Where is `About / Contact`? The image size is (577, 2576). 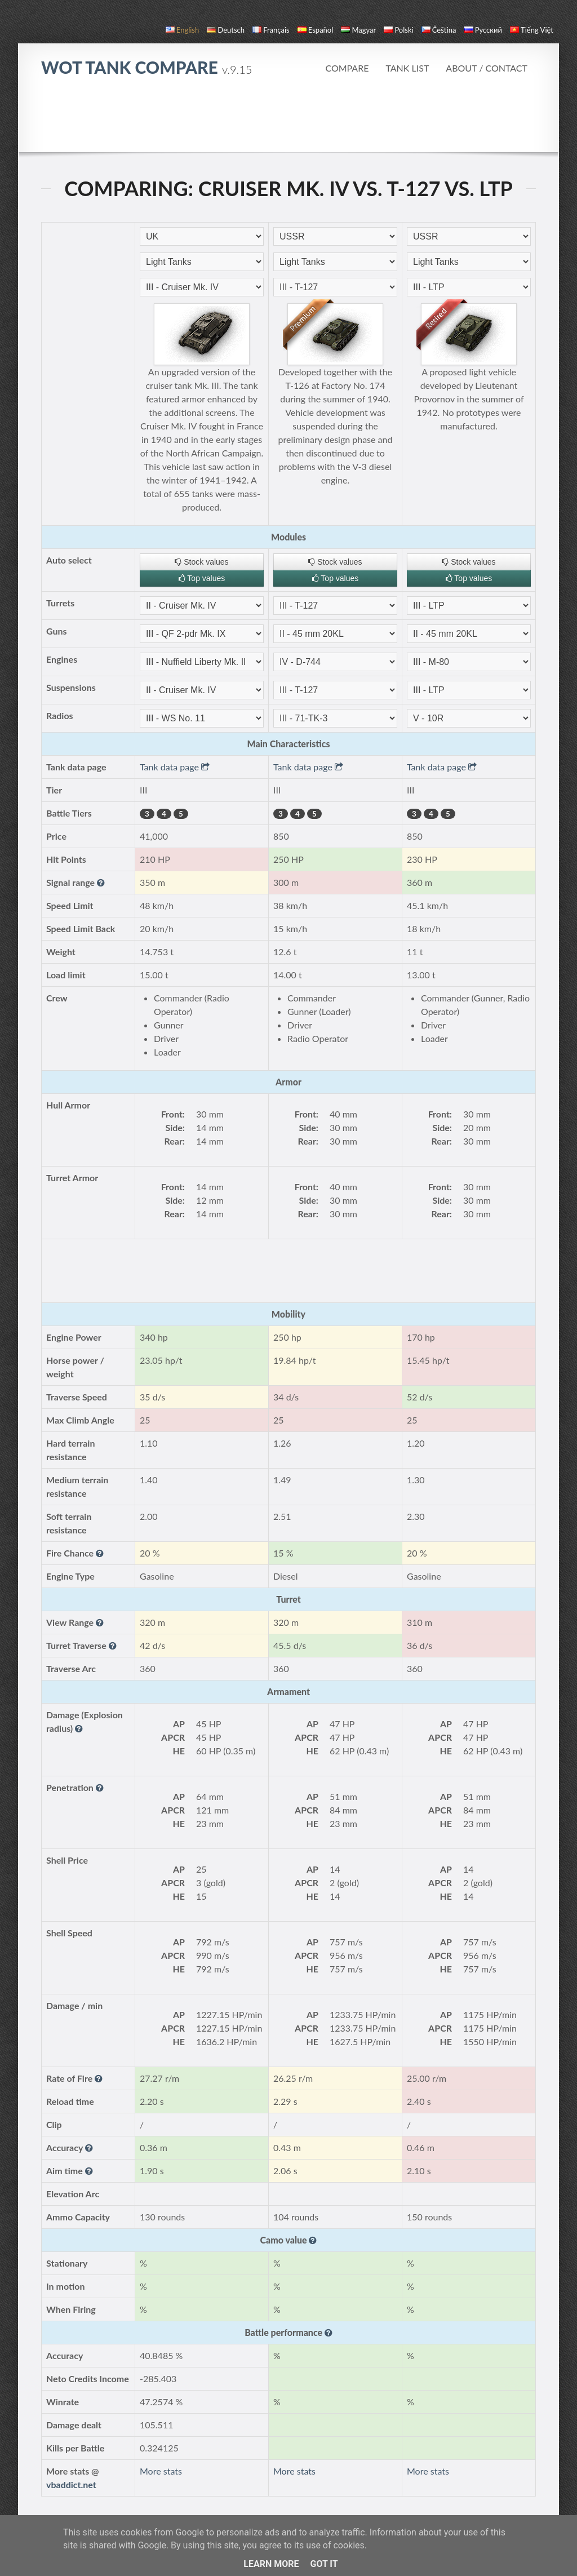
About / Contact is located at coordinates (486, 68).